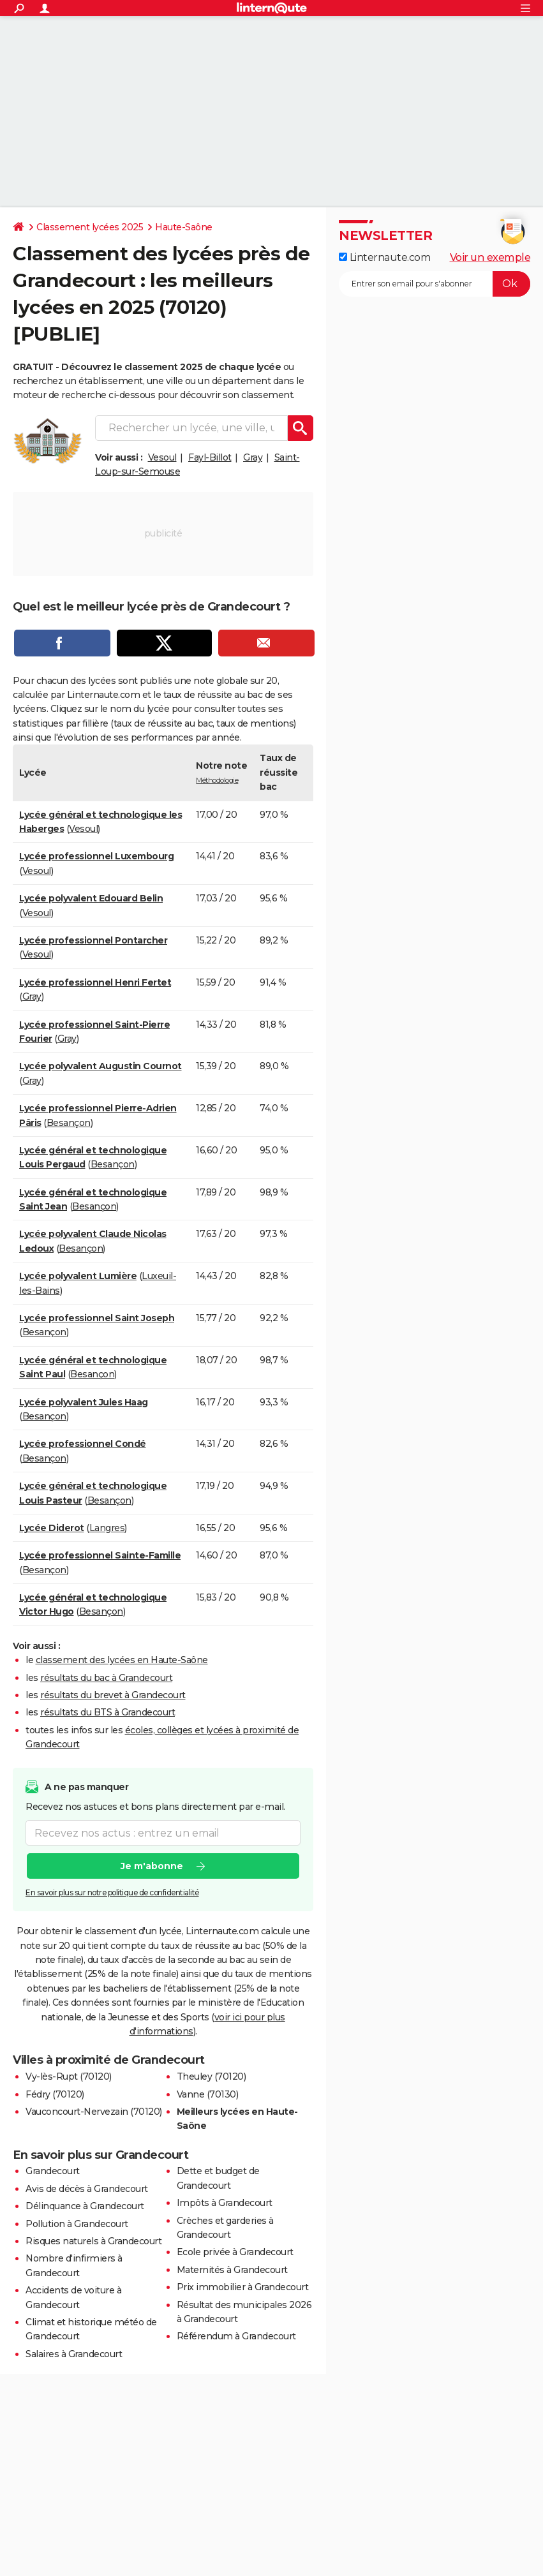 This screenshot has width=543, height=2576. Describe the element at coordinates (252, 457) in the screenshot. I see `Gray` at that location.